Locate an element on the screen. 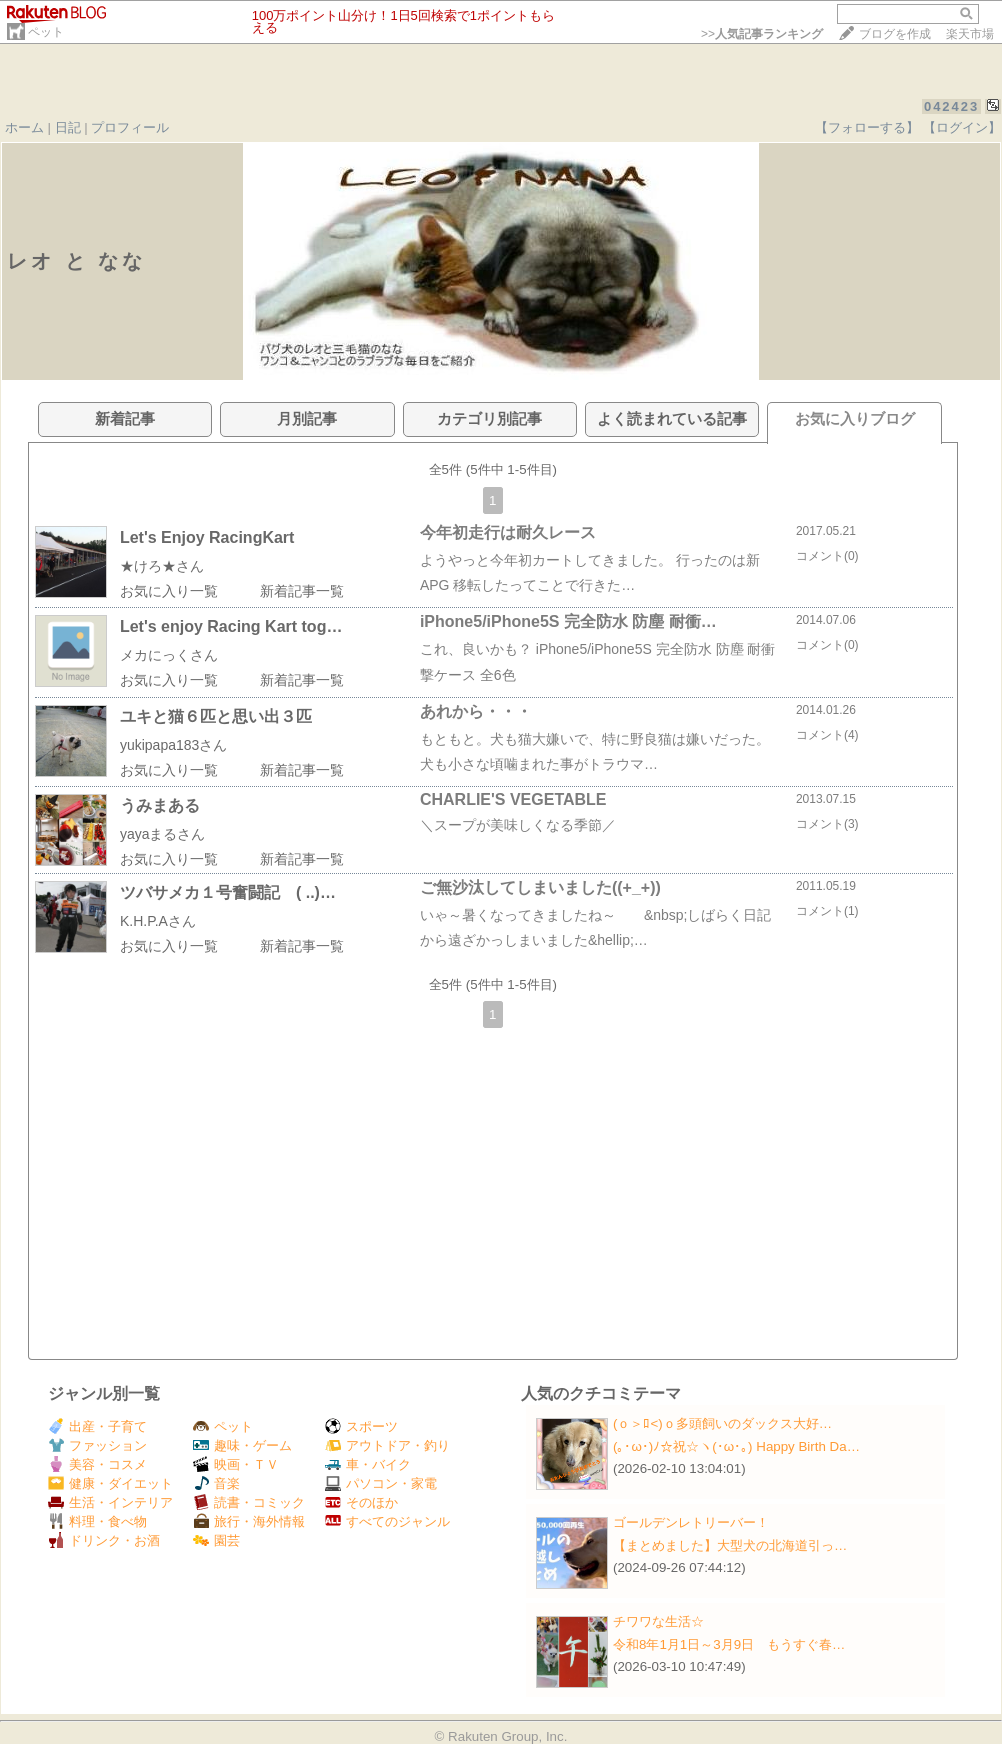 The image size is (1002, 1744). 園芸 is located at coordinates (216, 1540).